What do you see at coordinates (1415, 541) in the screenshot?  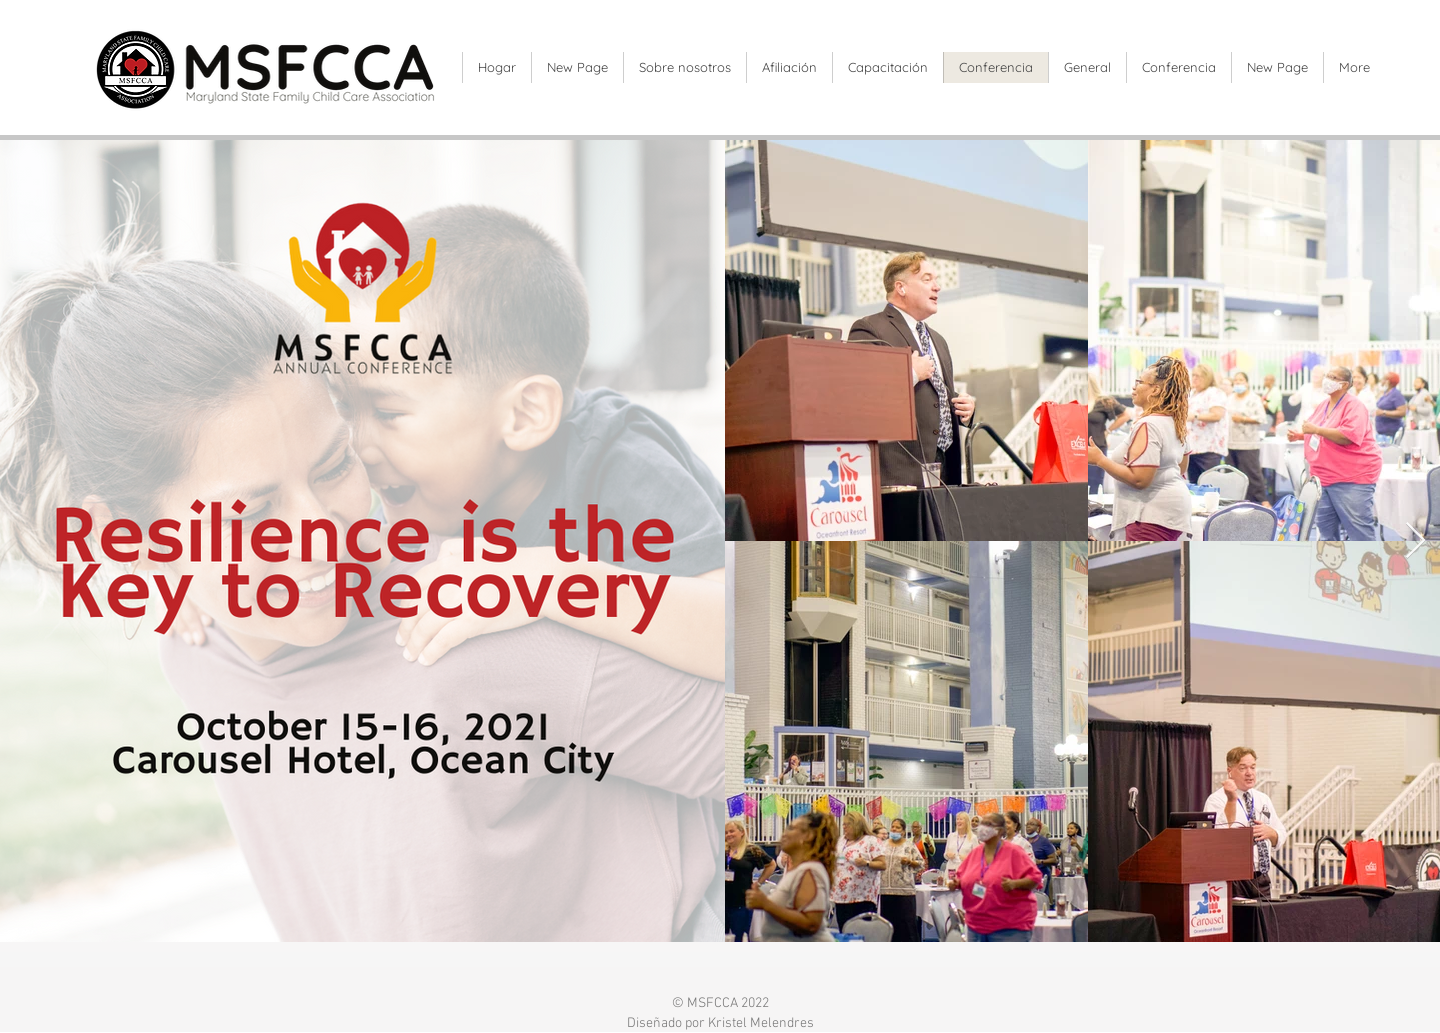 I see `[Next Item]` at bounding box center [1415, 541].